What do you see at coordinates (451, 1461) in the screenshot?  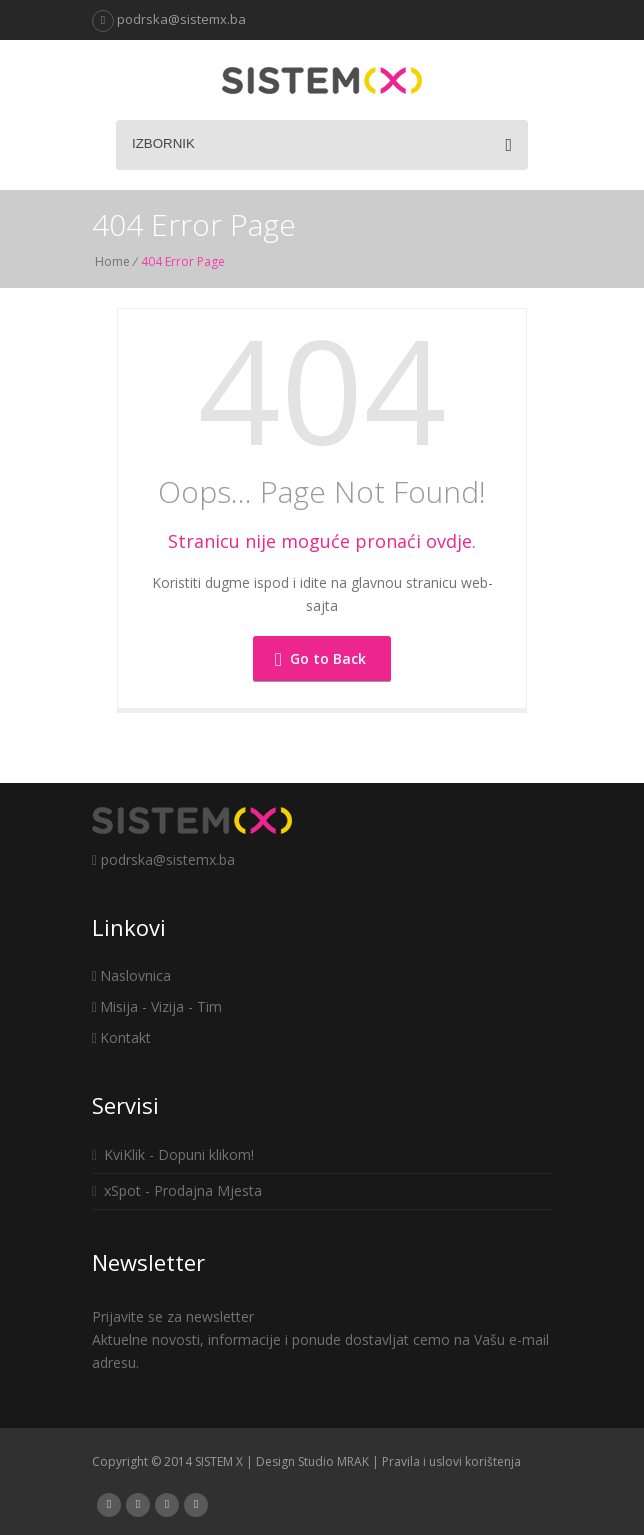 I see `Pravila i uslovi korištenja` at bounding box center [451, 1461].